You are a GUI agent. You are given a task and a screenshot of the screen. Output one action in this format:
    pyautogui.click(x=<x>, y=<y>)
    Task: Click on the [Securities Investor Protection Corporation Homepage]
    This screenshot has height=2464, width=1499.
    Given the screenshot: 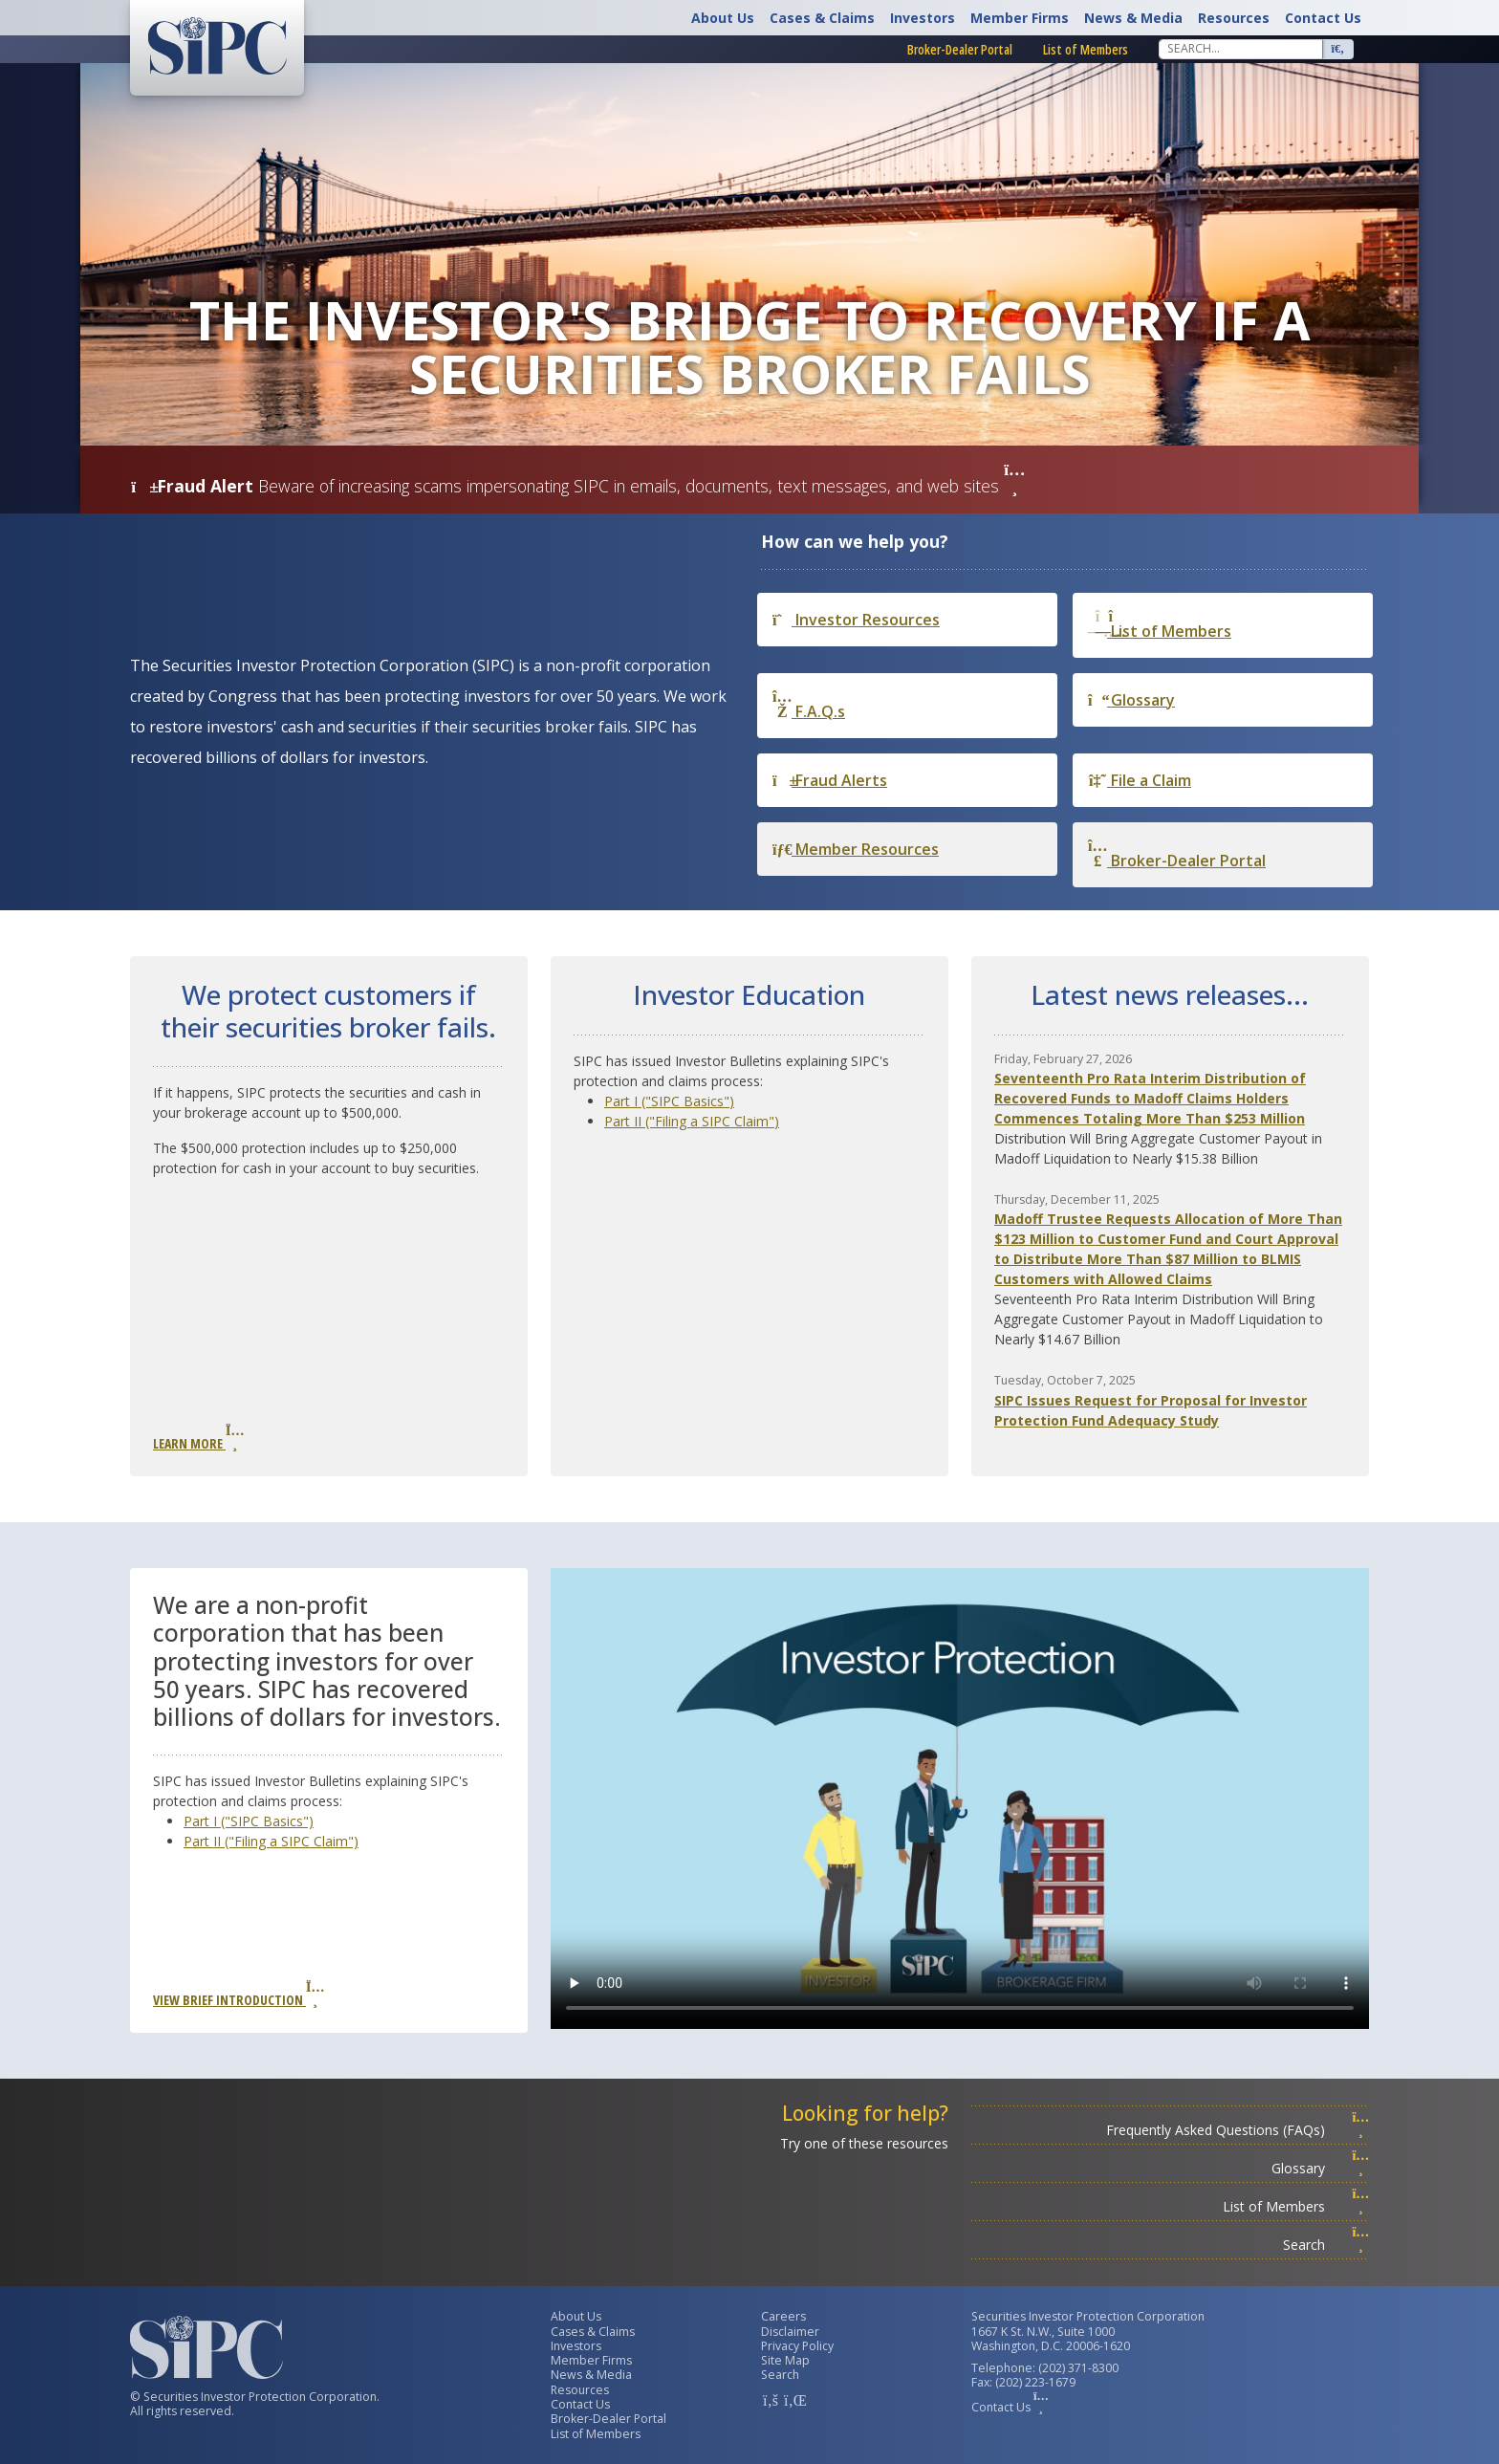 What is the action you would take?
    pyautogui.click(x=217, y=46)
    